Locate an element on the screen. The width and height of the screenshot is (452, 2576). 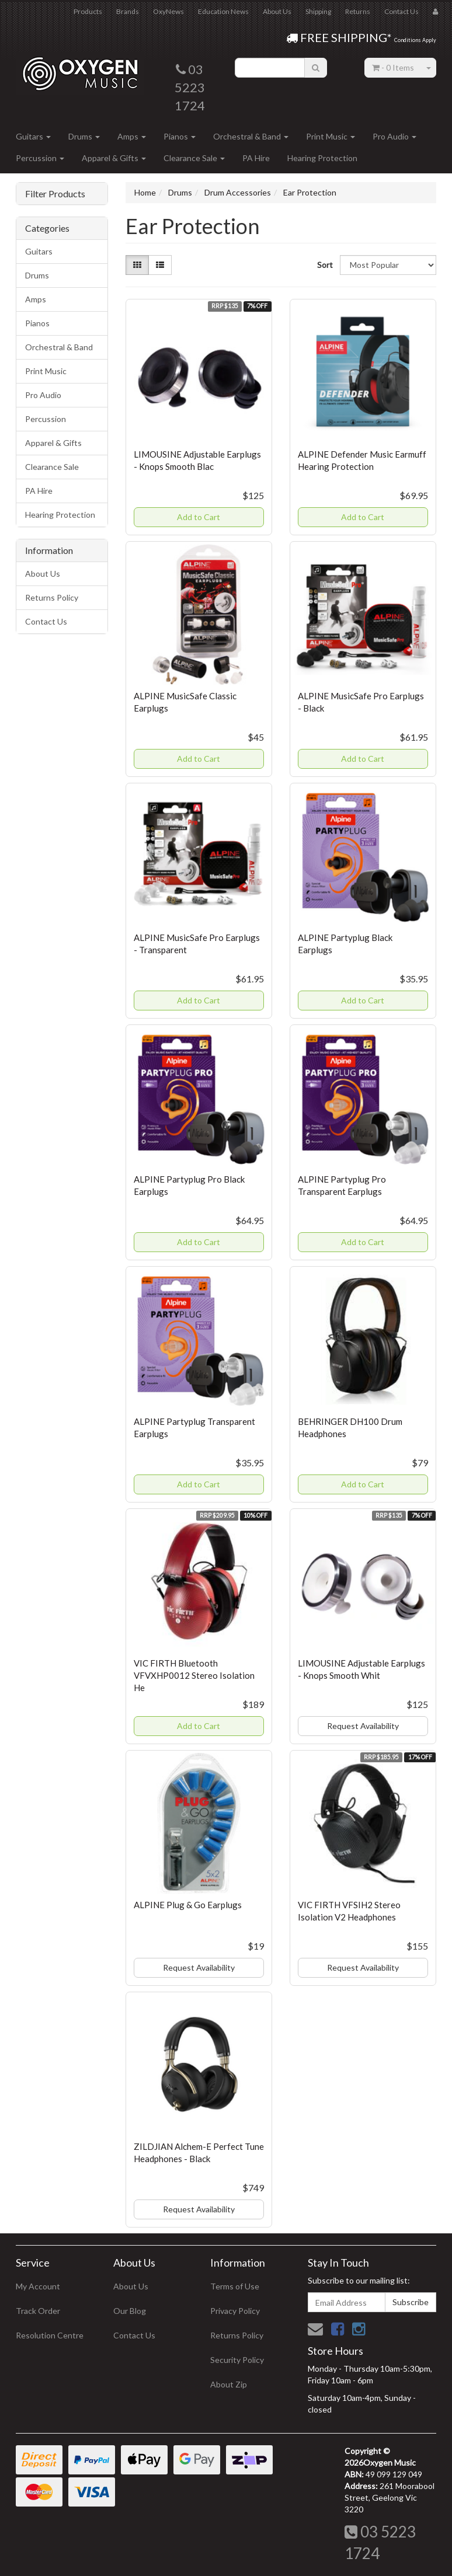
Apparel & Gifts is located at coordinates (114, 158).